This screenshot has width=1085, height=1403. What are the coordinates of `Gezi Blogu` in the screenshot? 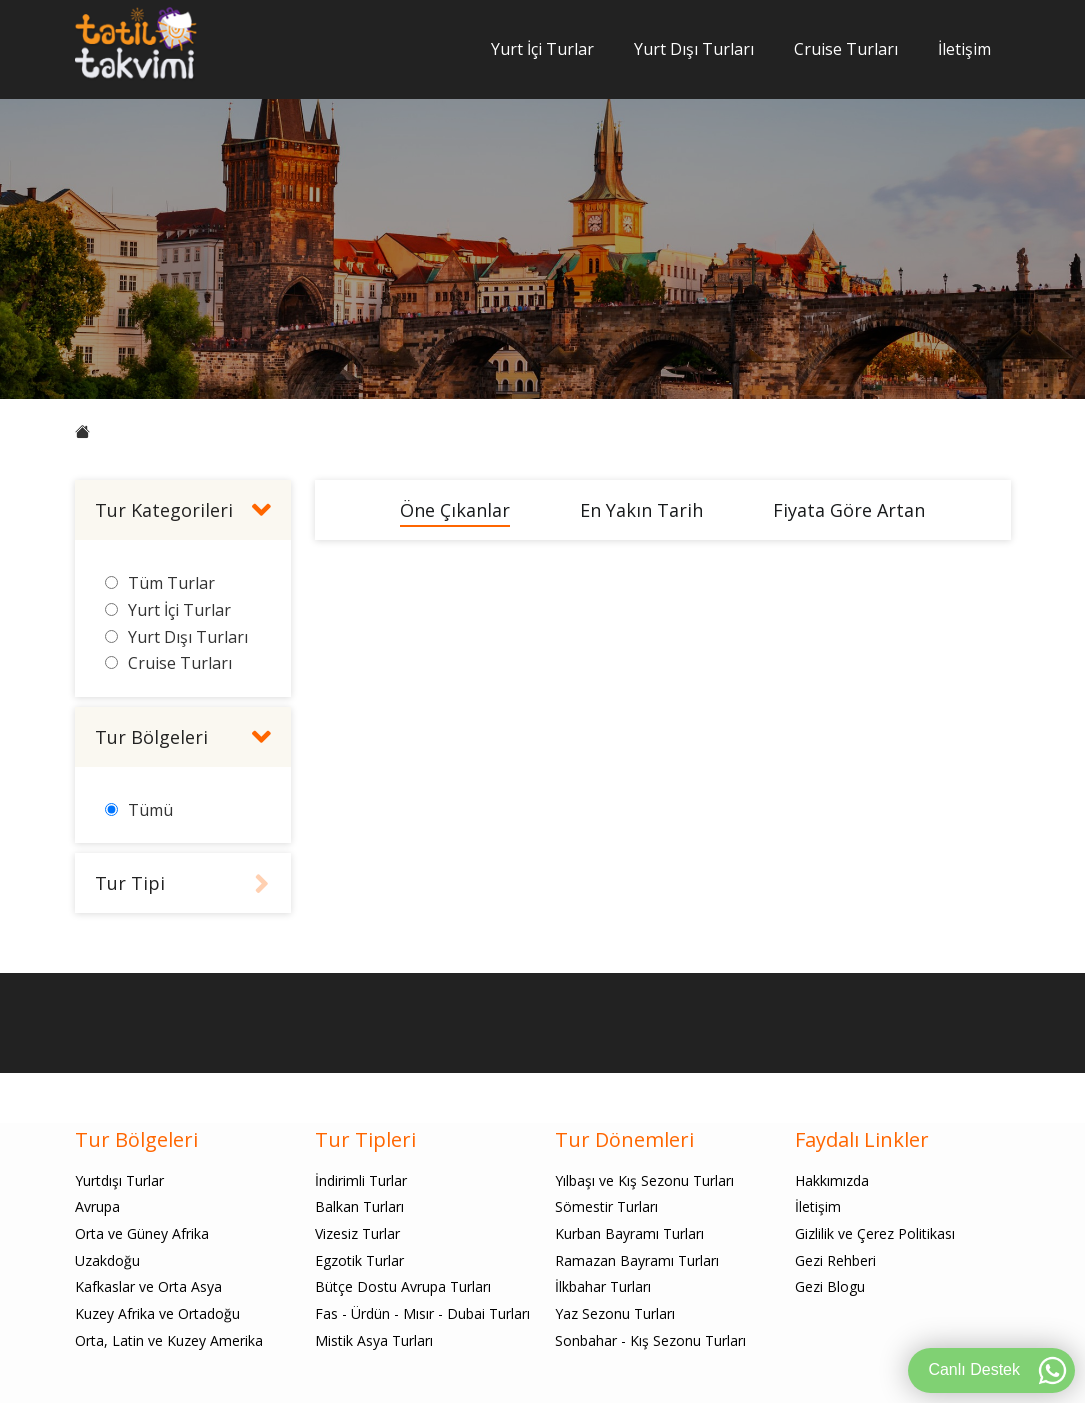 It's located at (830, 1286).